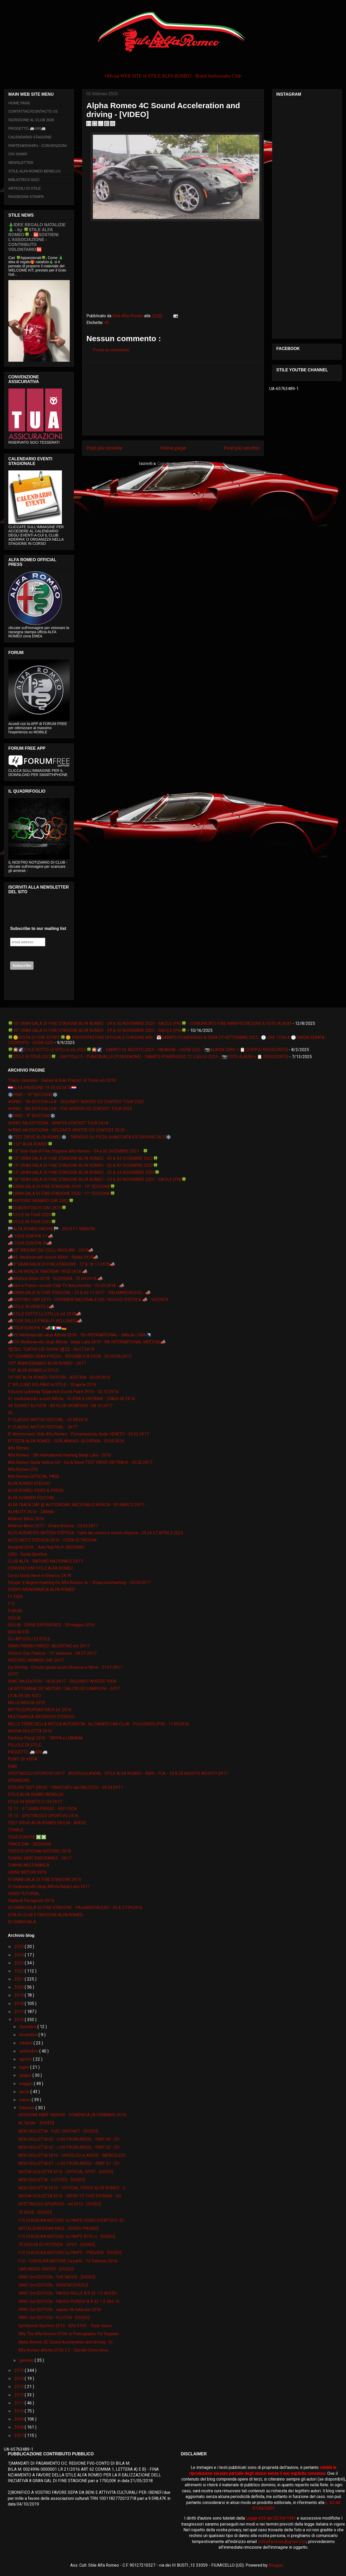 This screenshot has width=346, height=2576. Describe the element at coordinates (173, 448) in the screenshot. I see `Home page` at that location.